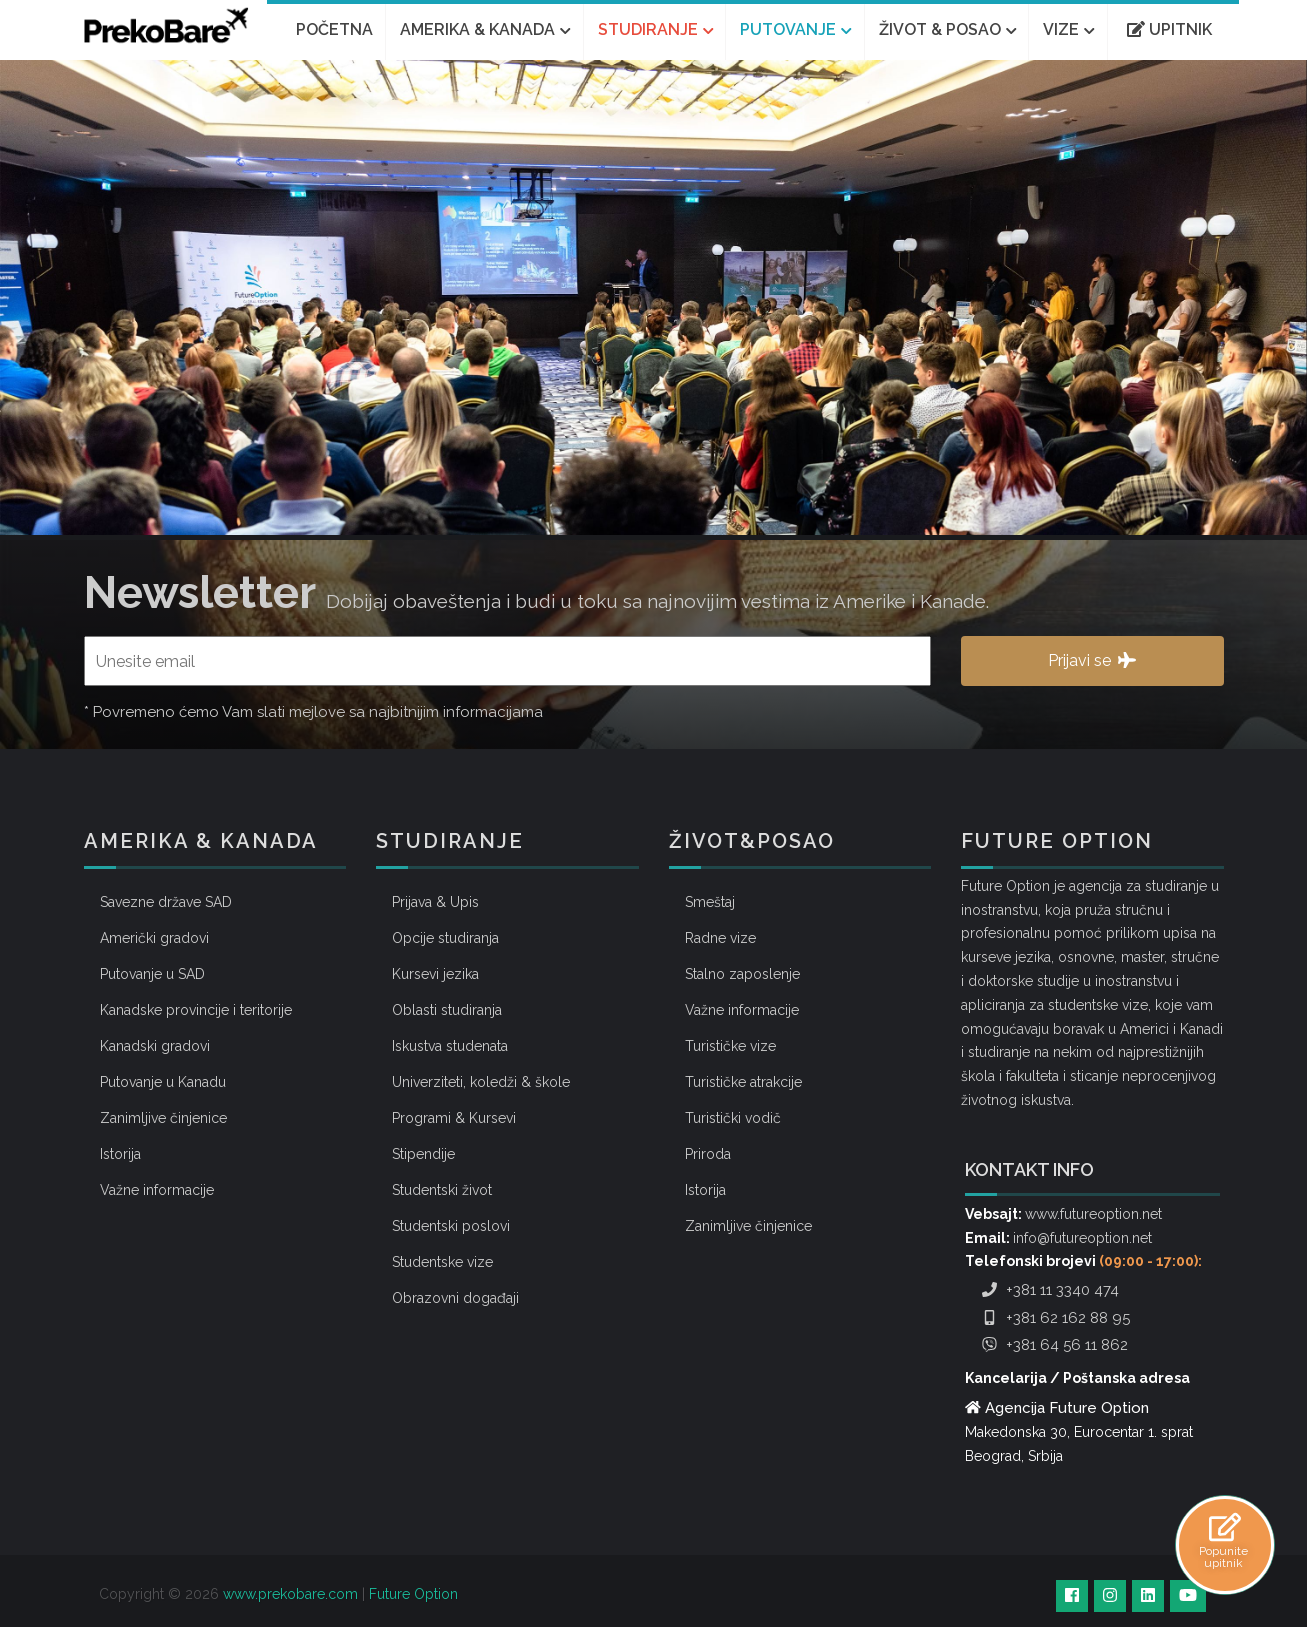 This screenshot has width=1307, height=1627. I want to click on www.futureoption.net, so click(1093, 1214).